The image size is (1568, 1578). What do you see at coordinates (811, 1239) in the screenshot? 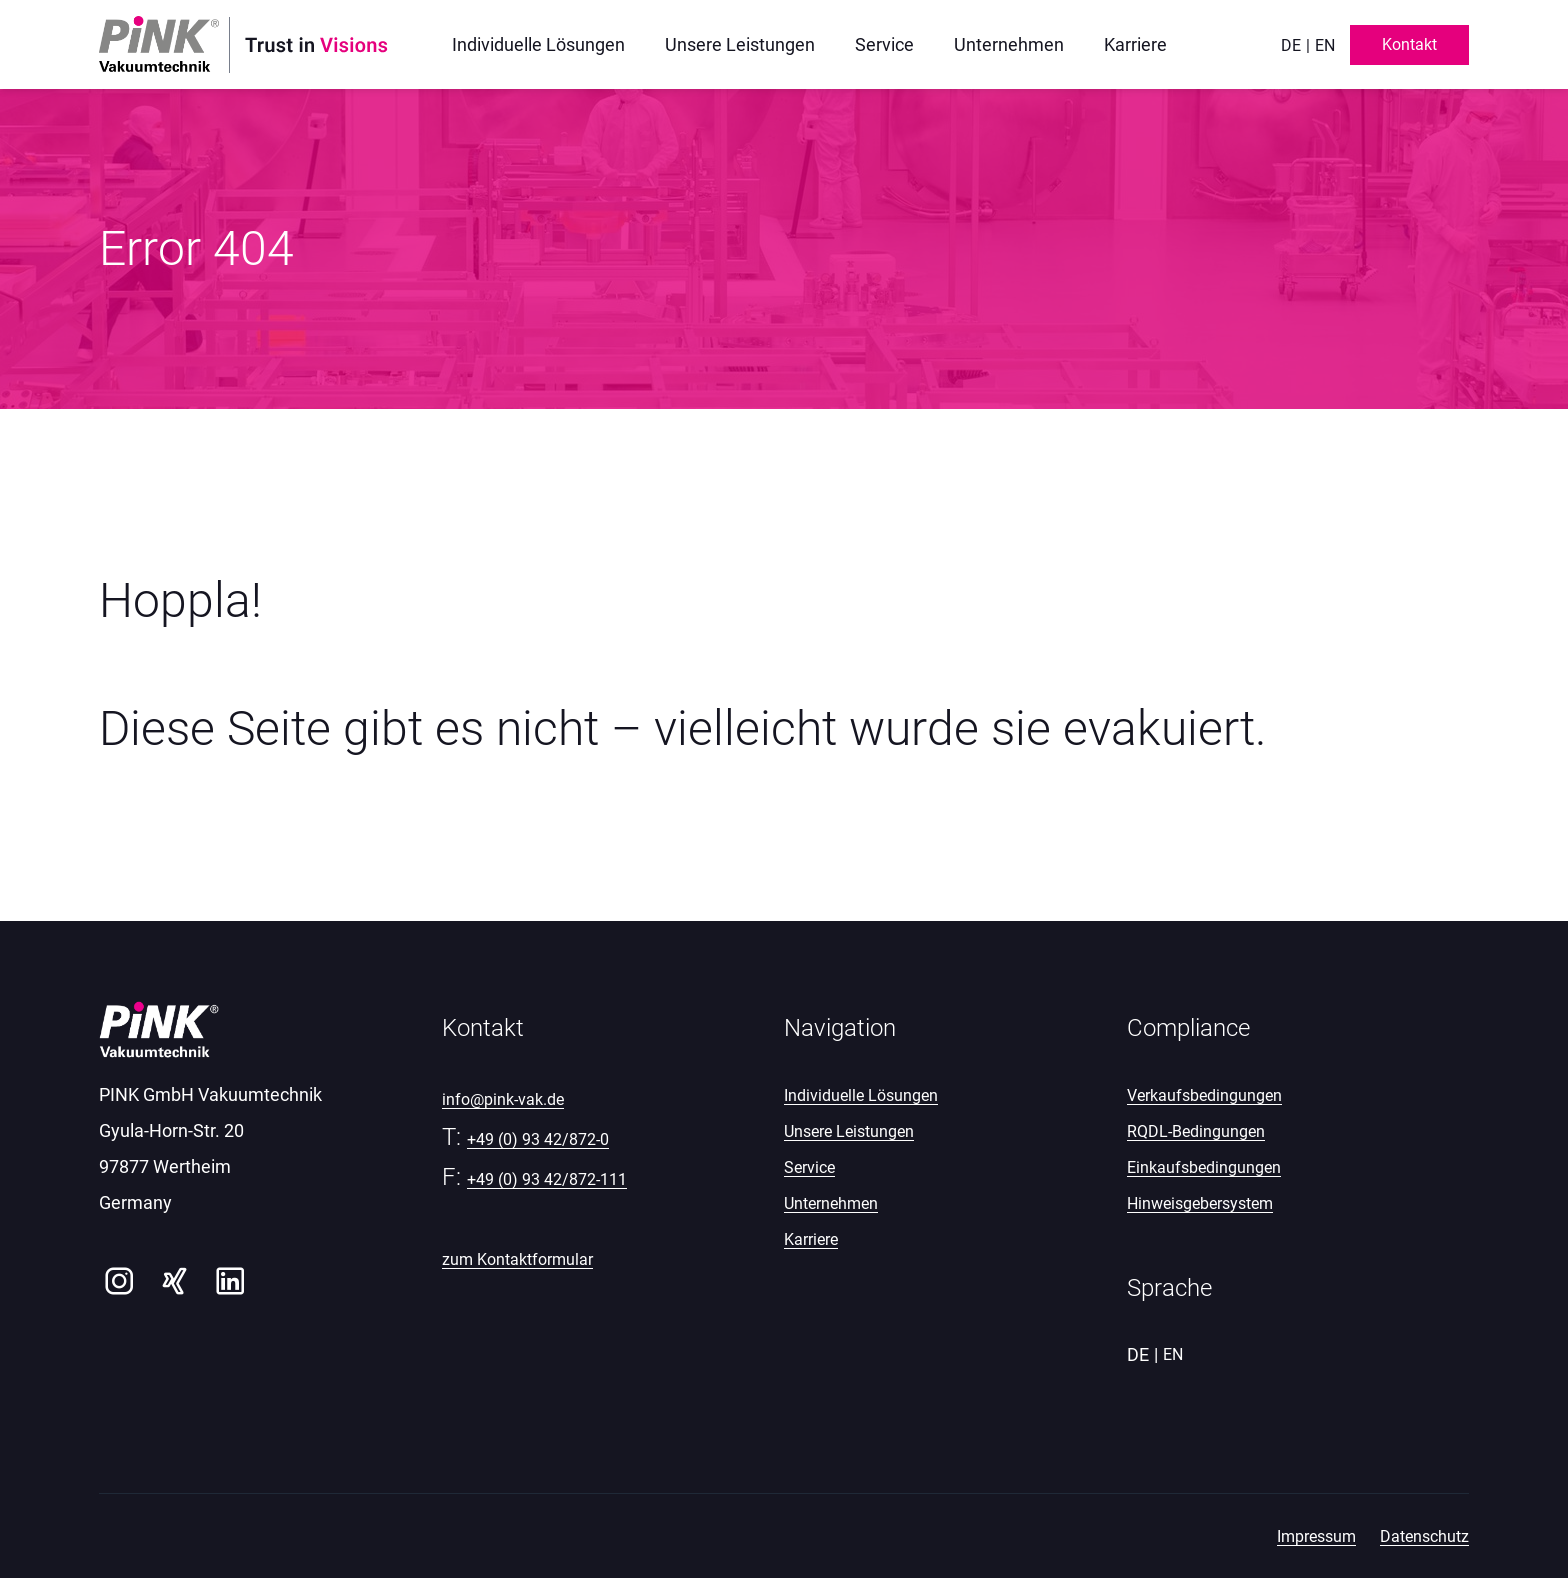
I see `Karriere` at bounding box center [811, 1239].